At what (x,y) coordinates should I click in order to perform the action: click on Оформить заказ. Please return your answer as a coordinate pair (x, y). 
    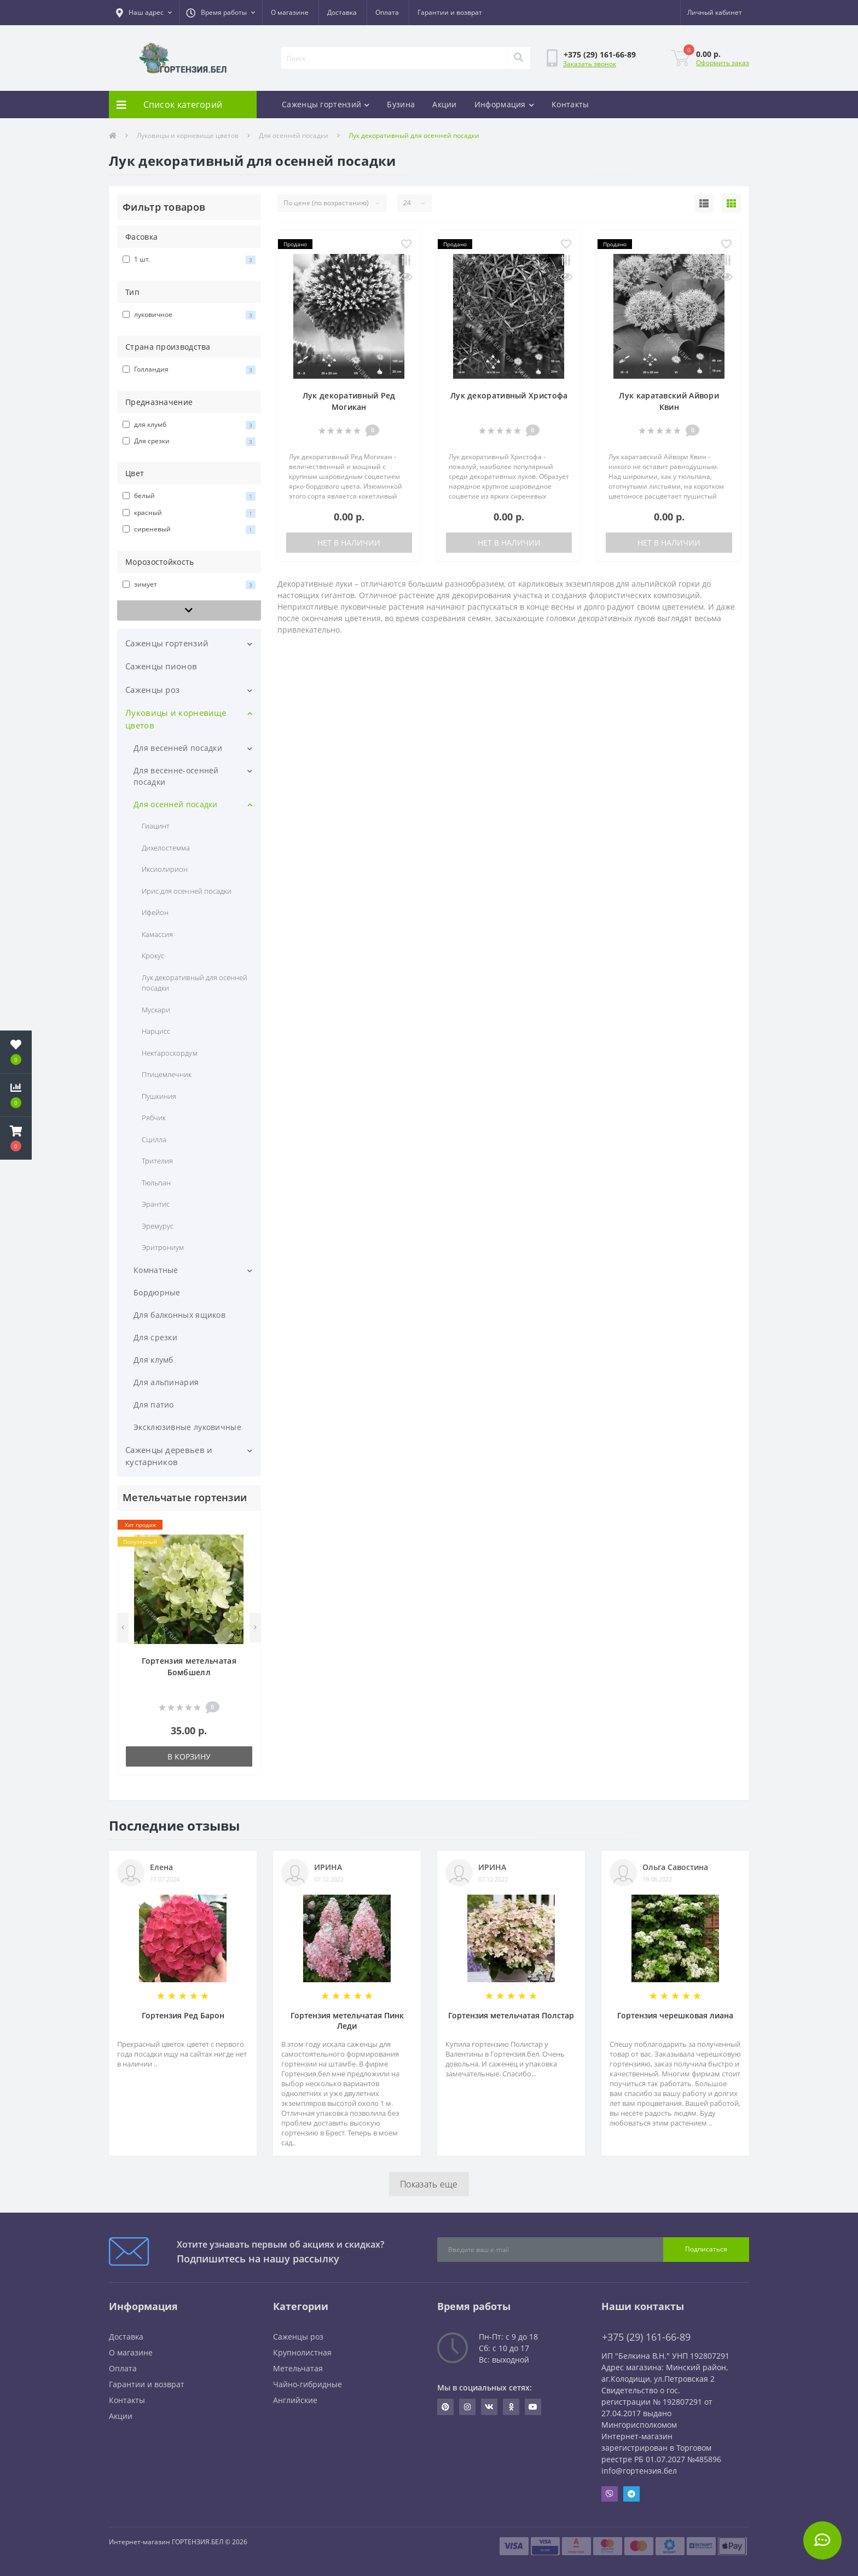
    Looking at the image, I should click on (722, 62).